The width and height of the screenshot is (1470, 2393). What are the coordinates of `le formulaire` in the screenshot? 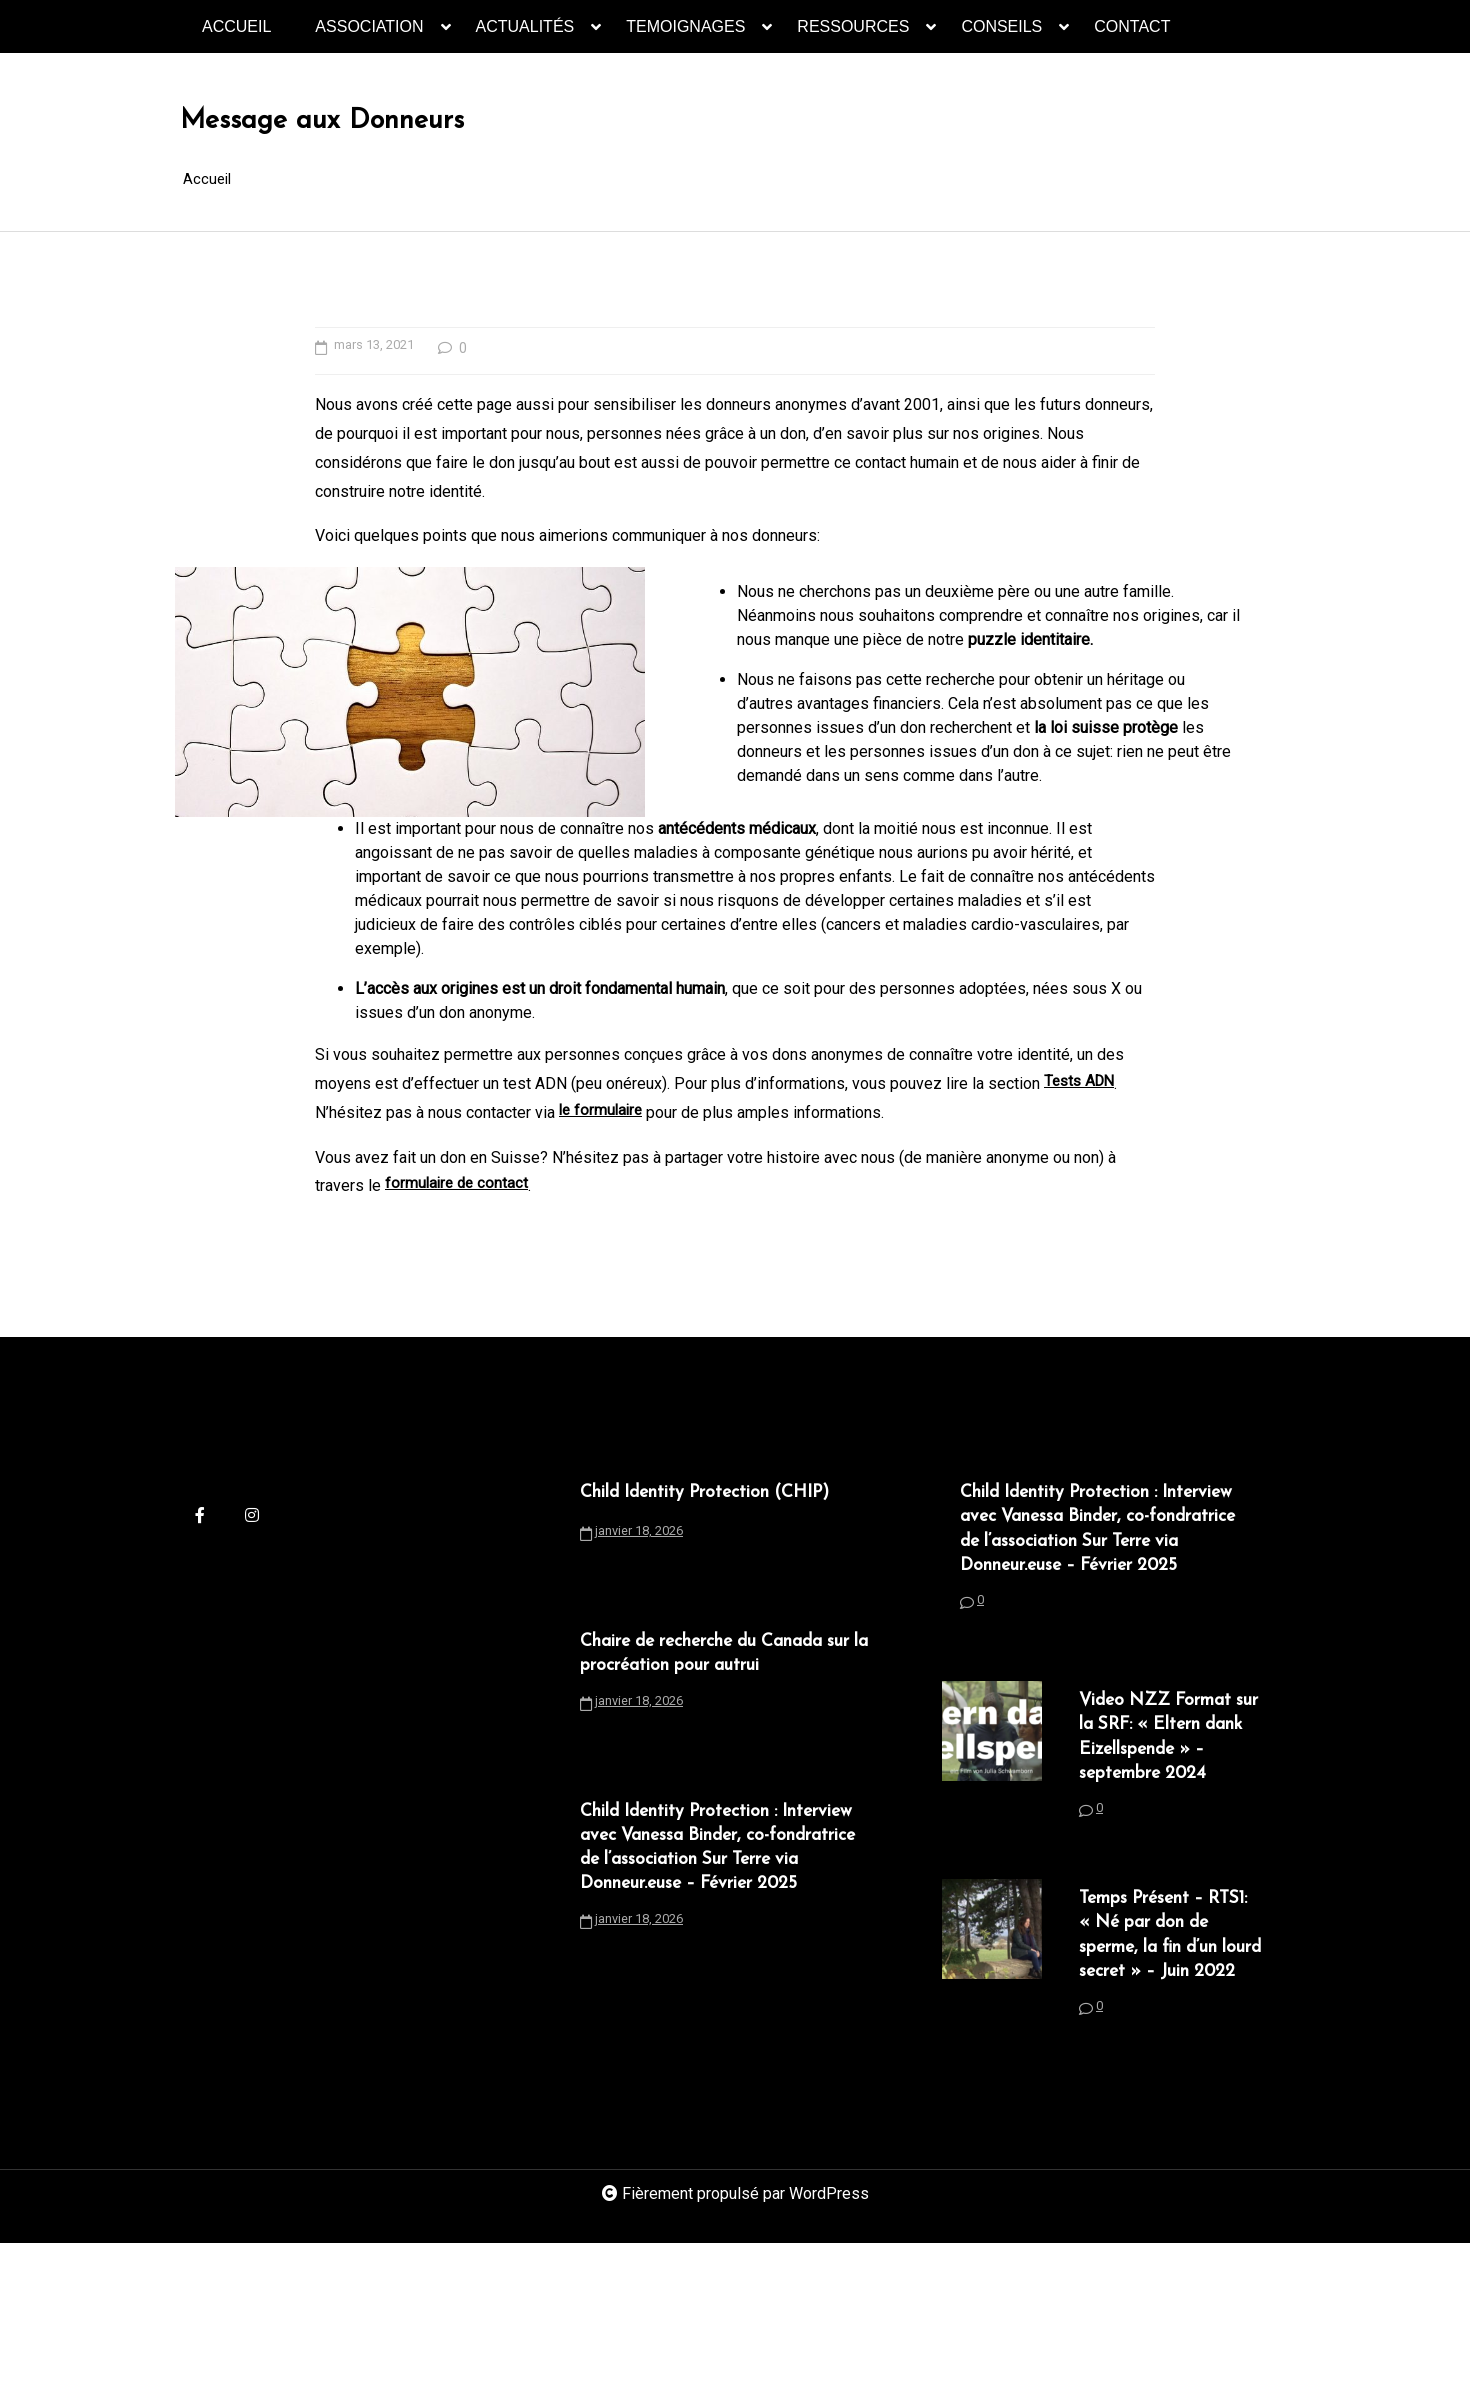 It's located at (603, 1161).